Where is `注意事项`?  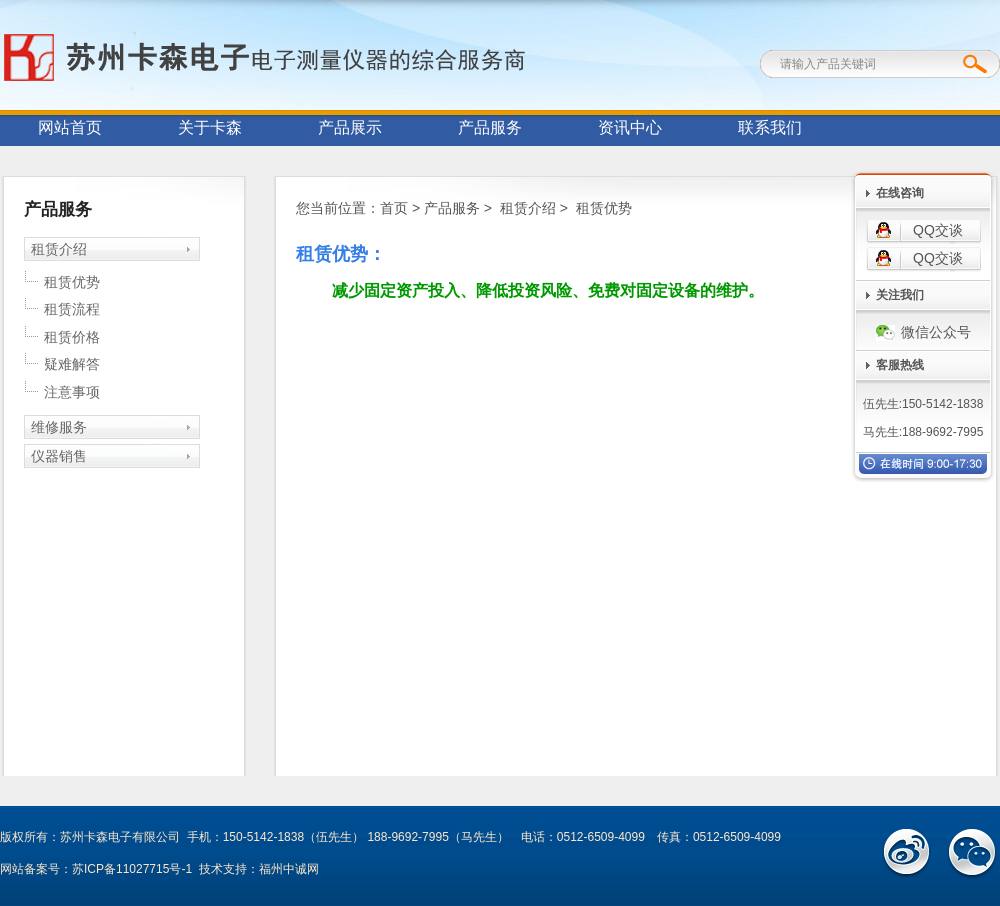
注意事项 is located at coordinates (72, 392).